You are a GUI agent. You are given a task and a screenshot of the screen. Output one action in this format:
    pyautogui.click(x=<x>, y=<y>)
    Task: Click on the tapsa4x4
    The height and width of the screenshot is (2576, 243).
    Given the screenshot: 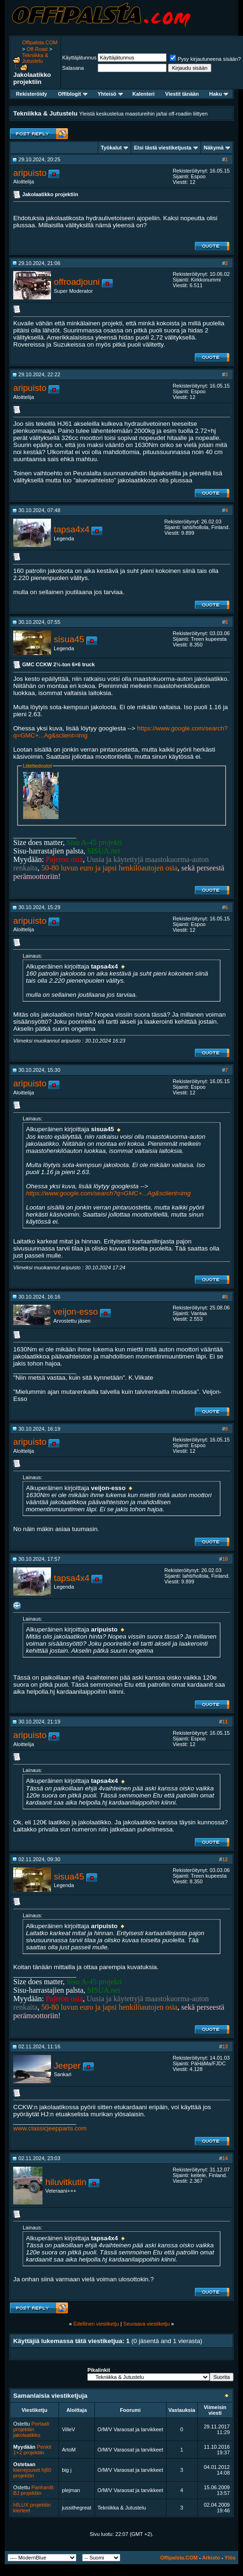 What is the action you would take?
    pyautogui.click(x=72, y=529)
    